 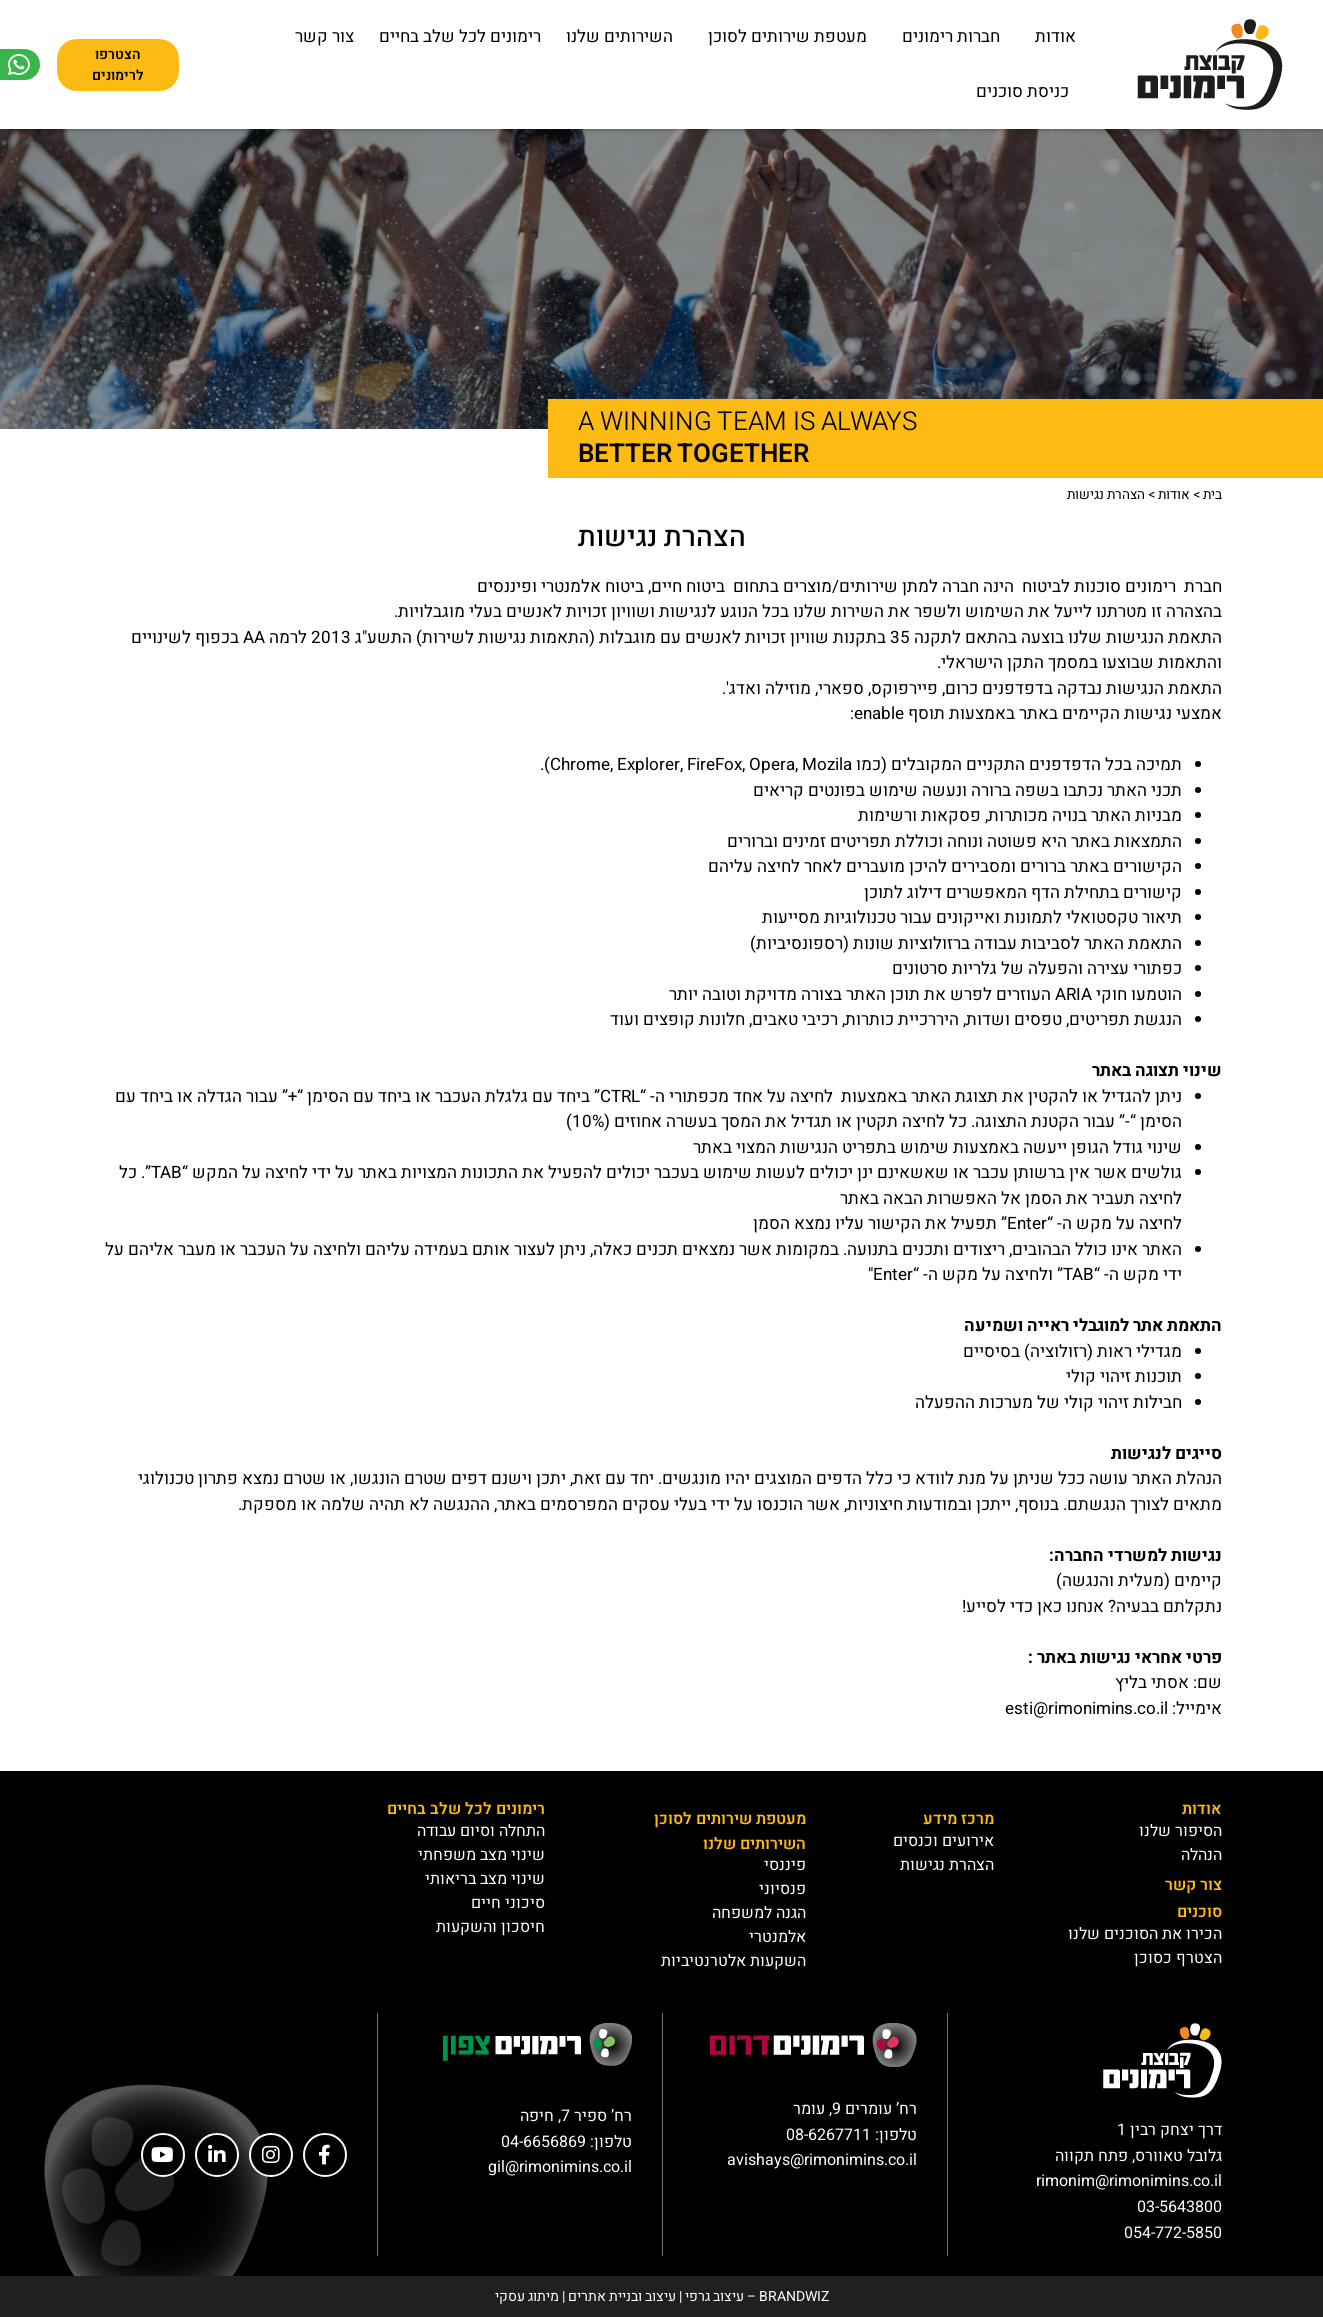 What do you see at coordinates (622, 2296) in the screenshot?
I see `עיצוב ובניית אתרים` at bounding box center [622, 2296].